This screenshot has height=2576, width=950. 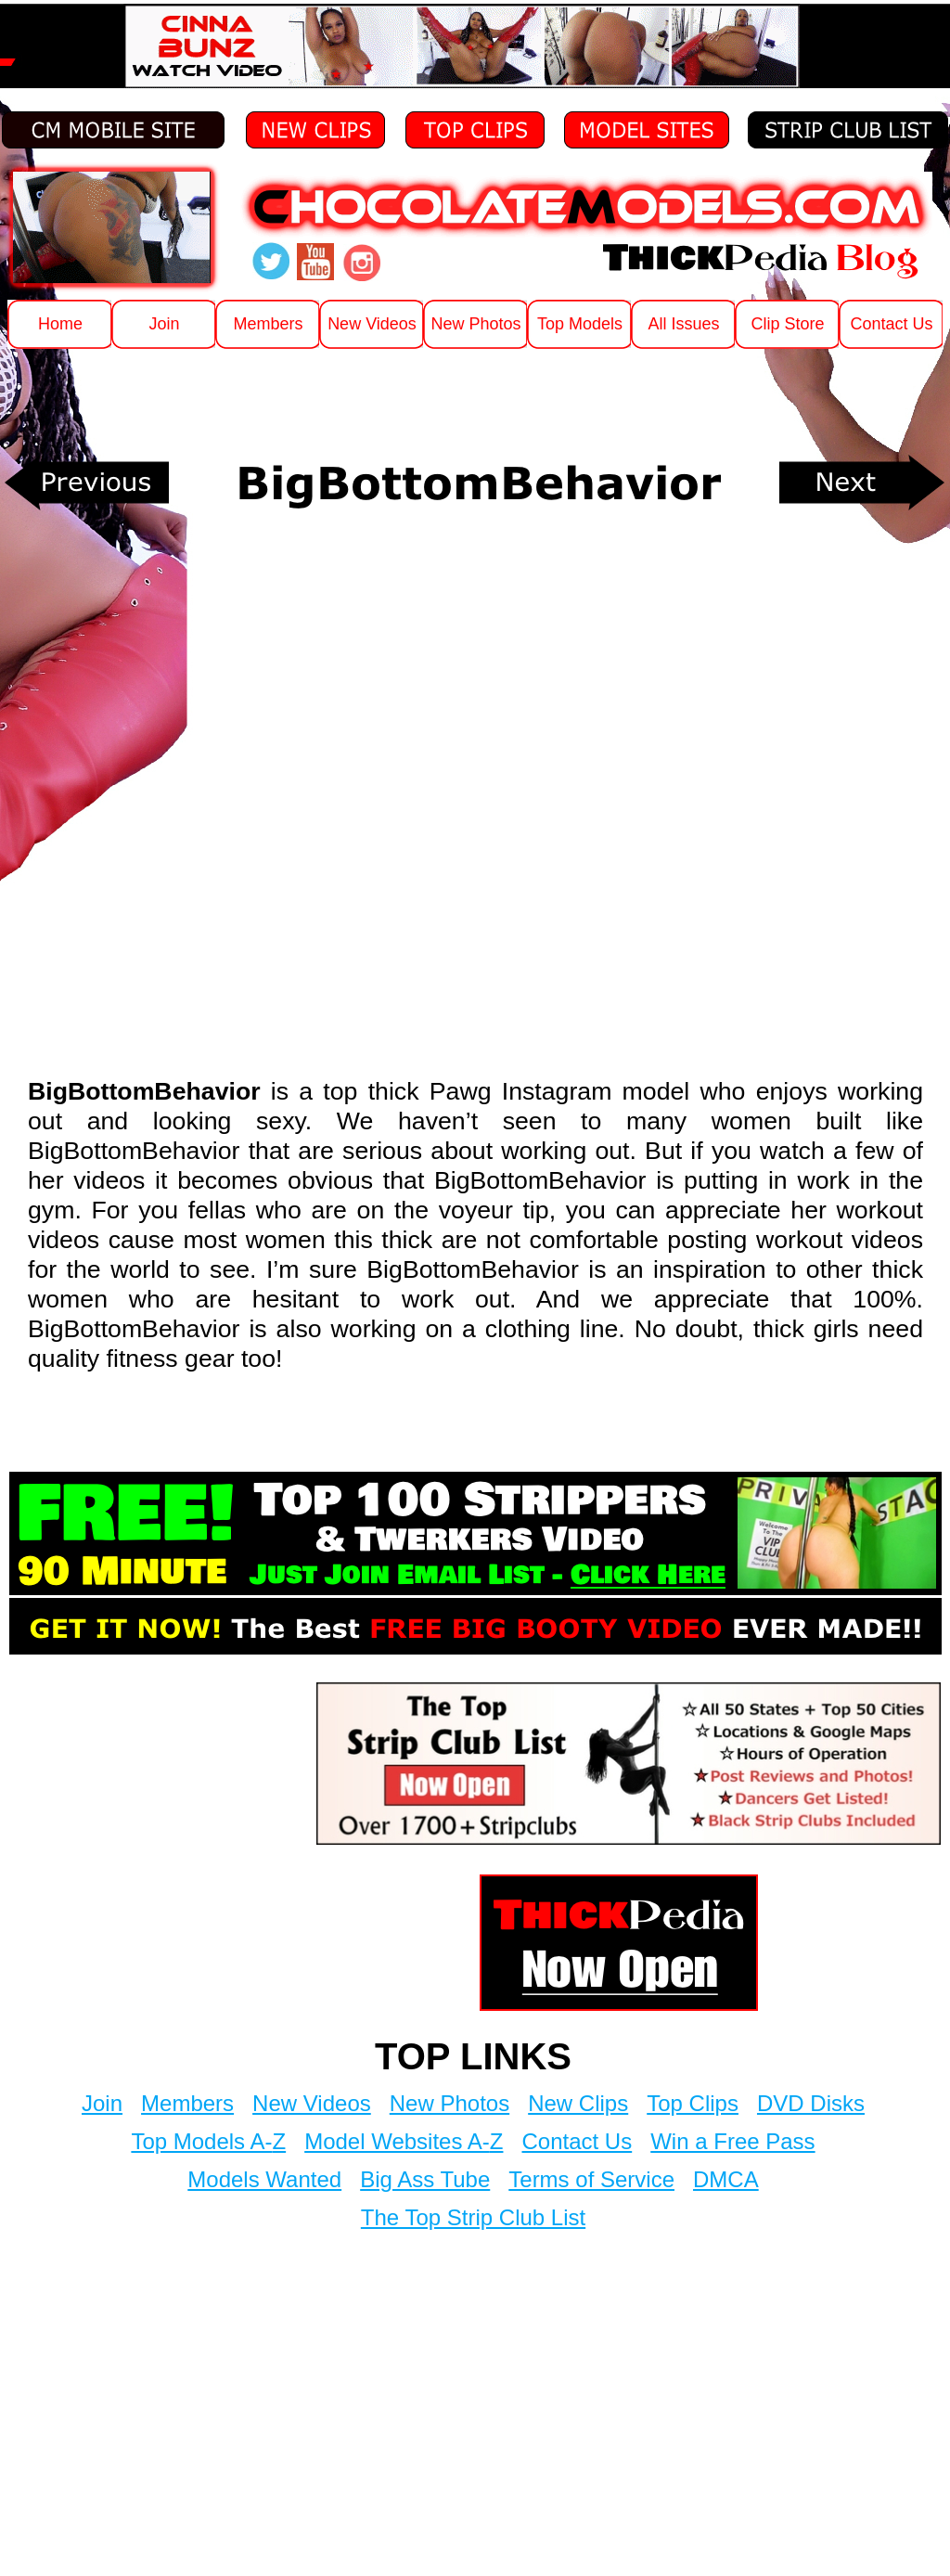 What do you see at coordinates (811, 2103) in the screenshot?
I see `DVD Disks` at bounding box center [811, 2103].